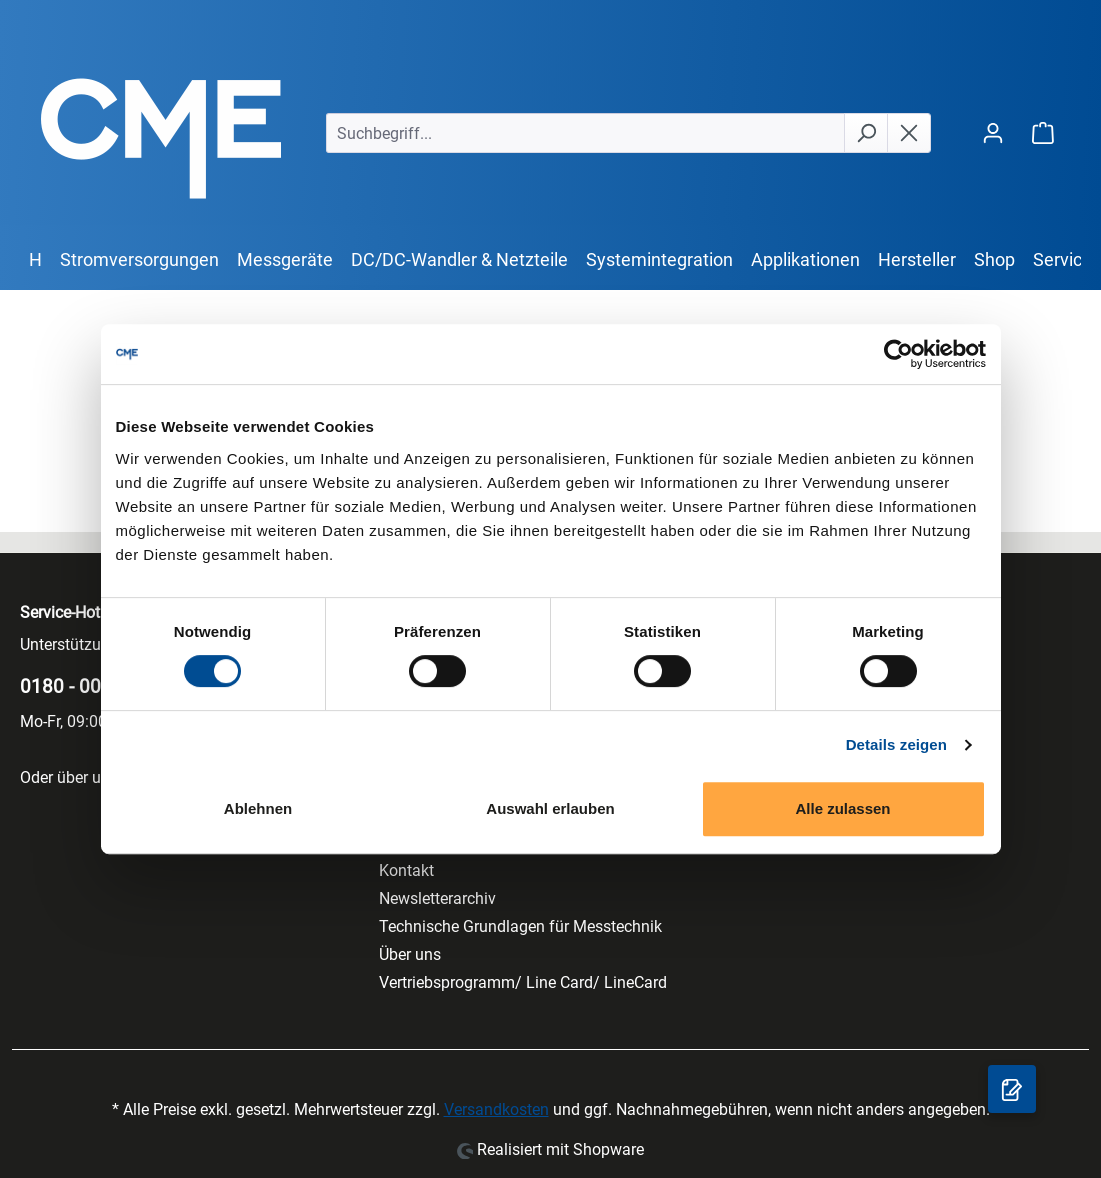 The width and height of the screenshot is (1101, 1178). I want to click on Ablehnen, so click(258, 808).